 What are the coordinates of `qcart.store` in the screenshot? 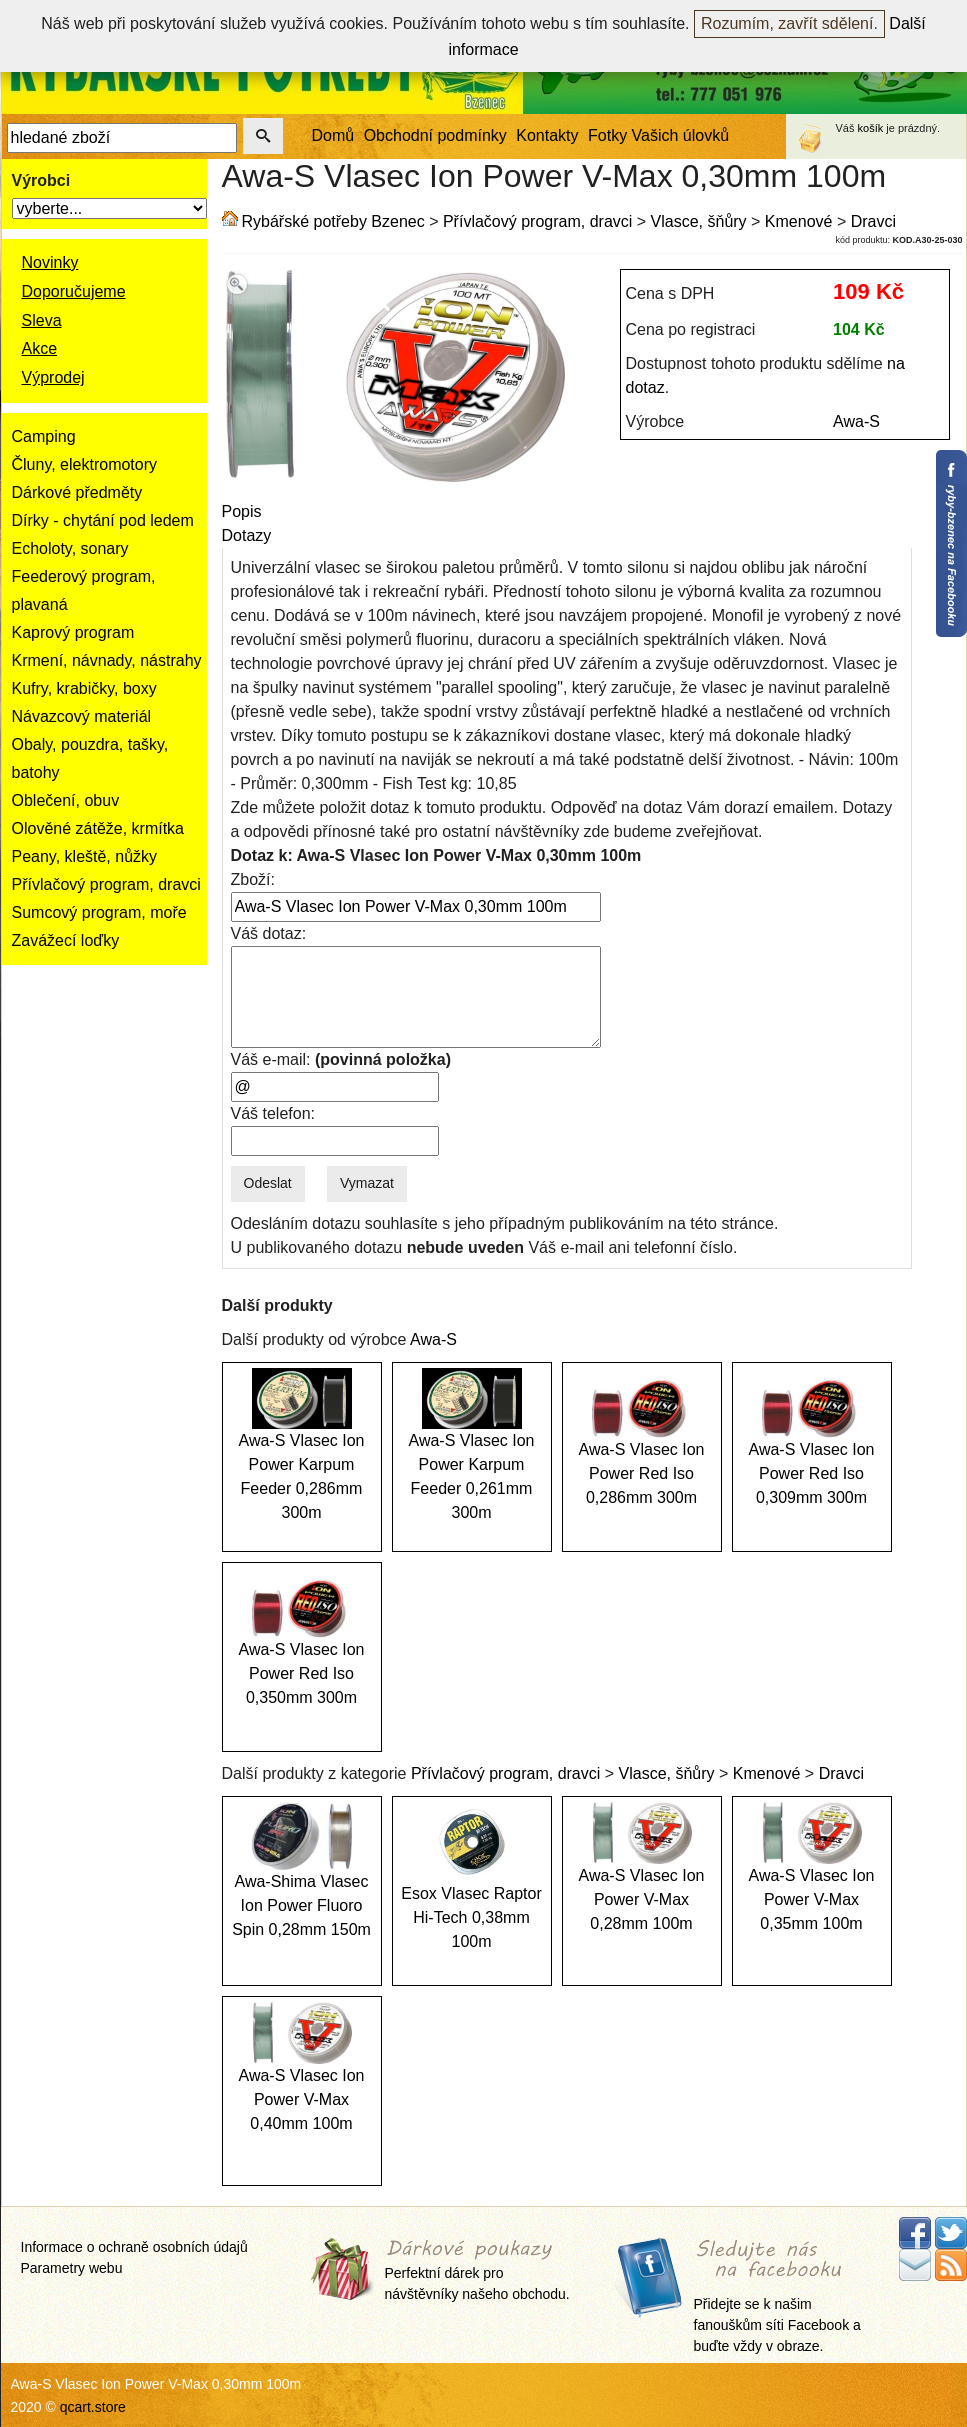 It's located at (93, 2407).